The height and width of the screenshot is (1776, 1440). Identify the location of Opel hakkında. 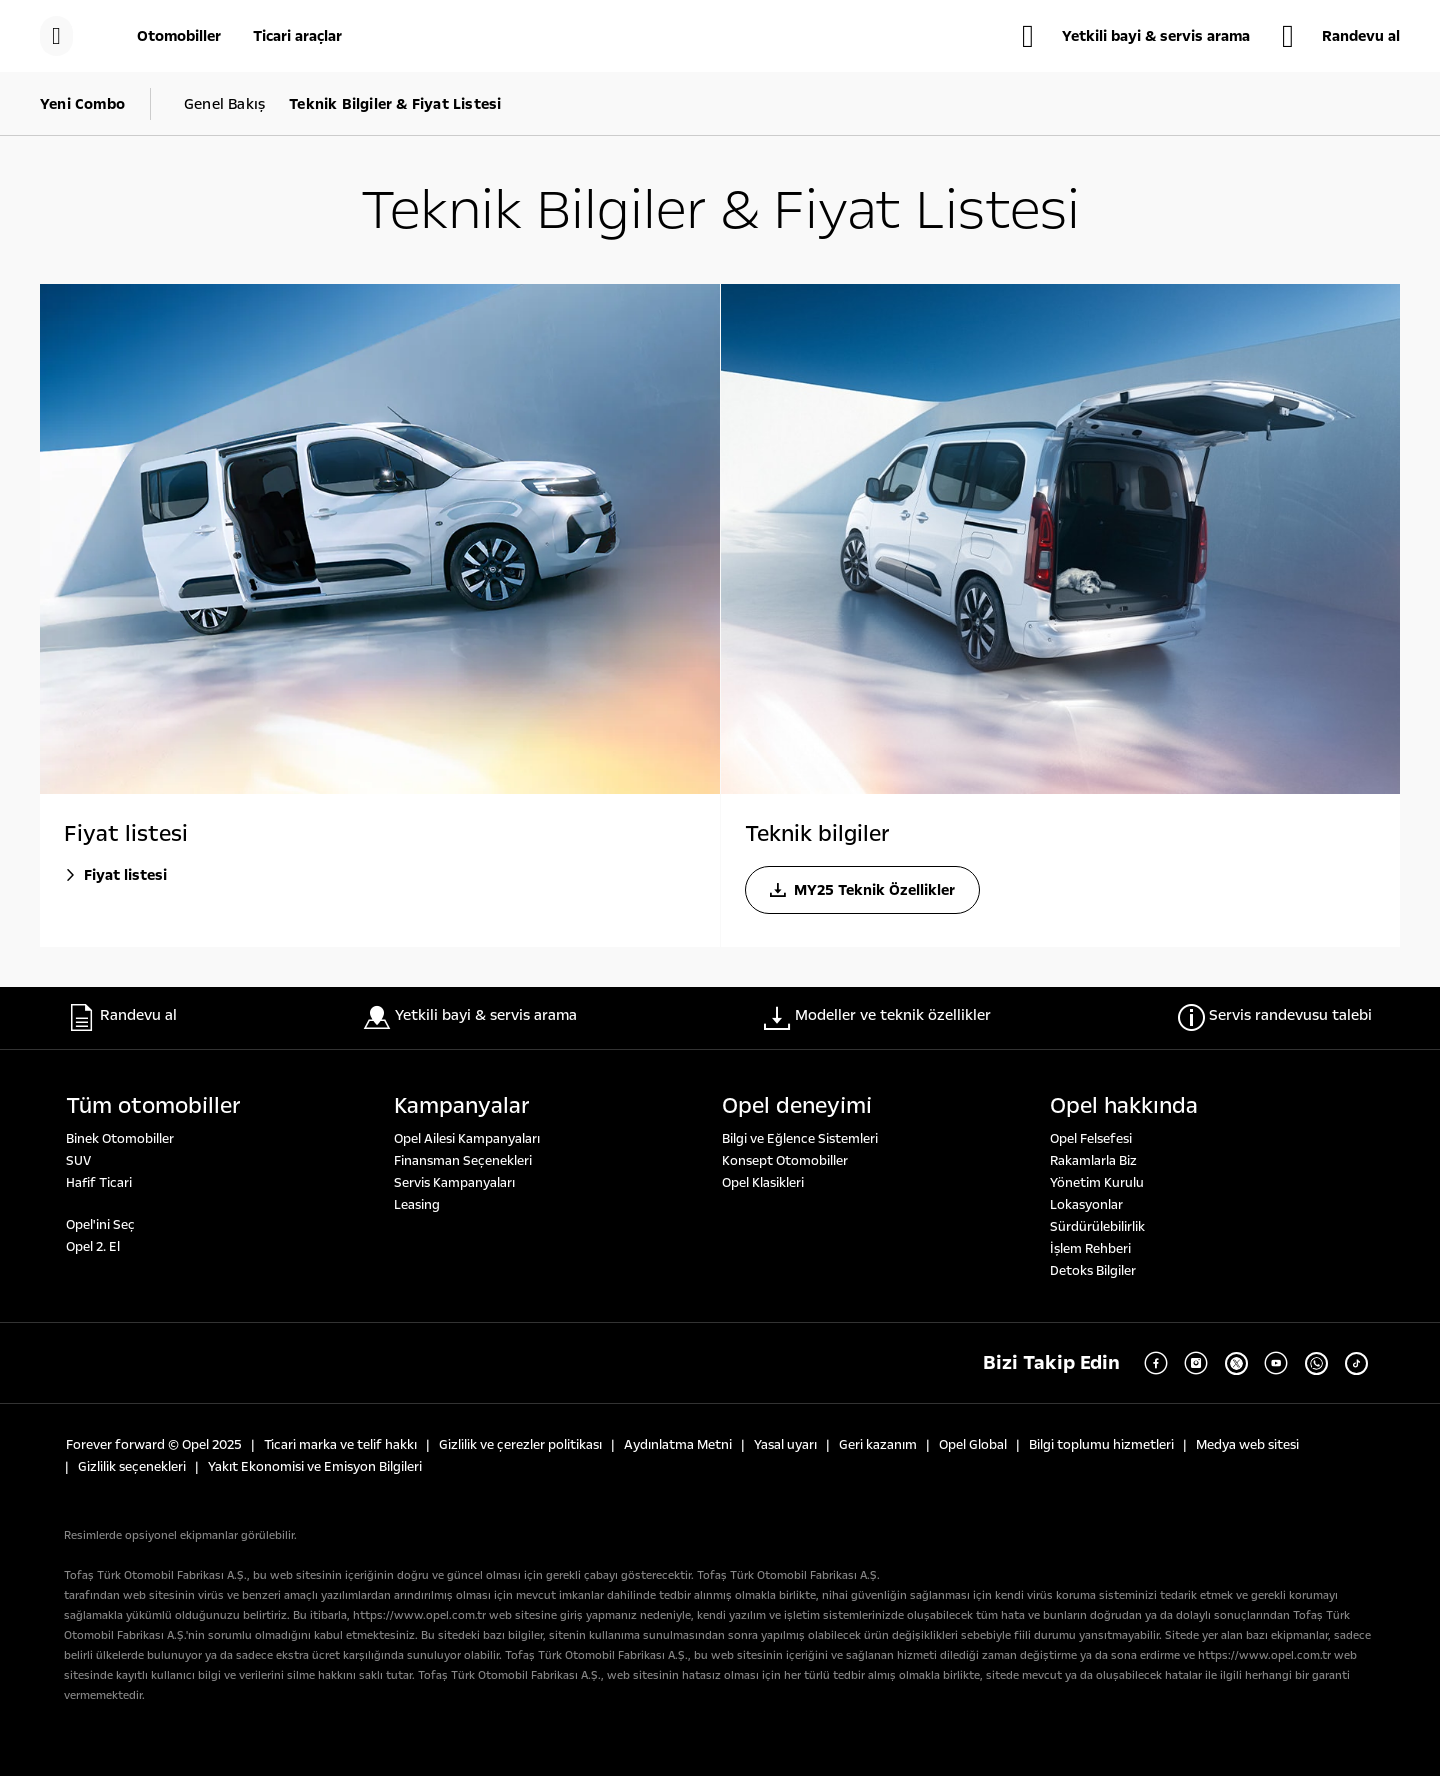
(1124, 1106).